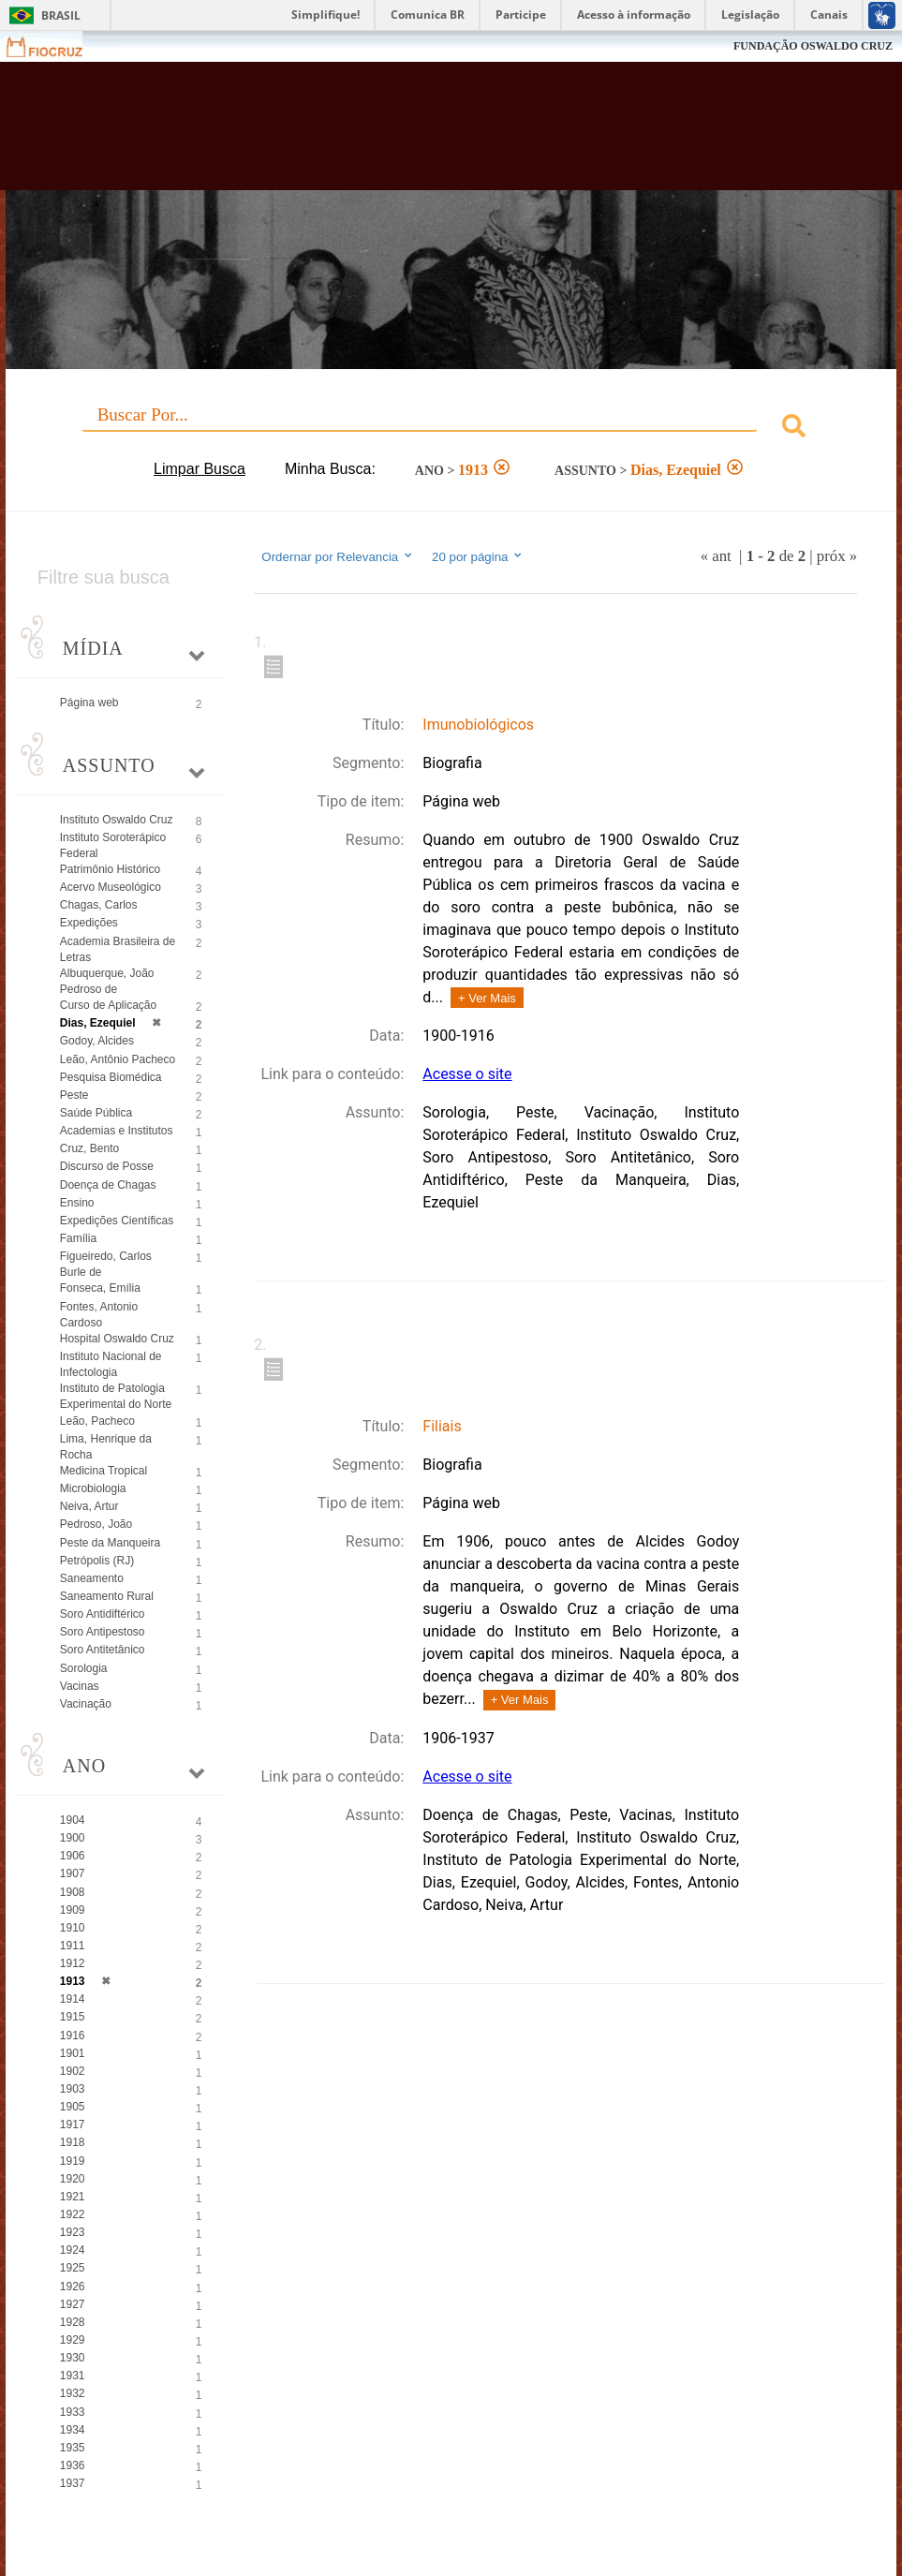  What do you see at coordinates (337, 556) in the screenshot?
I see `Ordernar por Relevancia` at bounding box center [337, 556].